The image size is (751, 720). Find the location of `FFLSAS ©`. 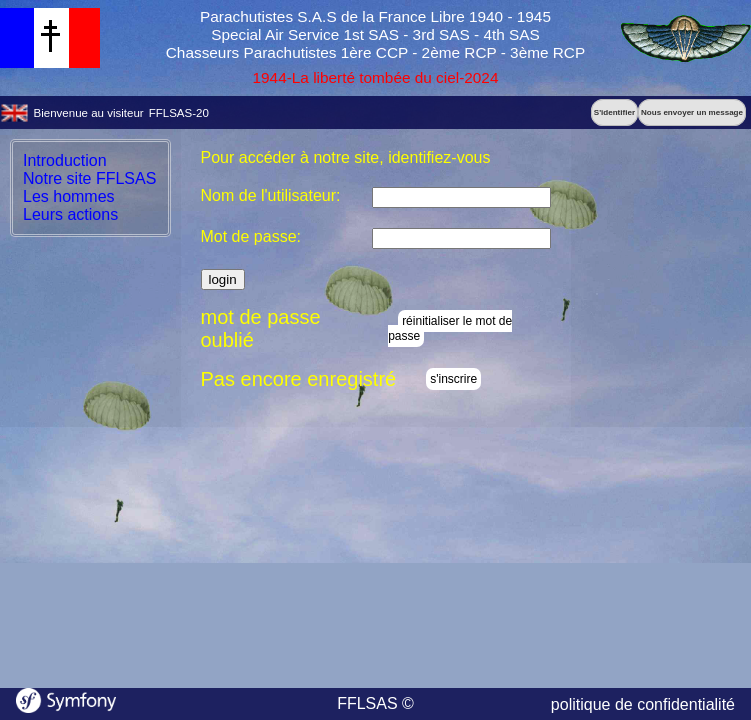

FFLSAS © is located at coordinates (375, 703).